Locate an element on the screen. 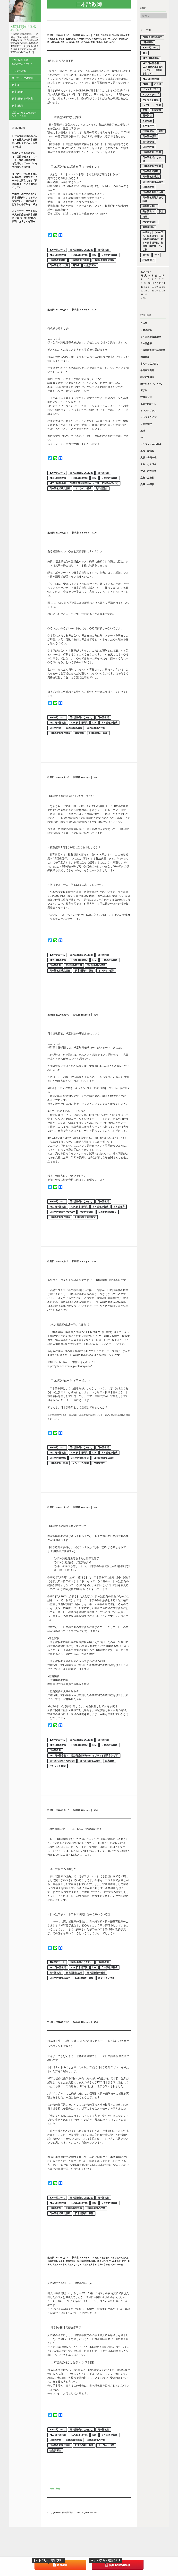 The width and height of the screenshot is (178, 2576). 梅田 [梅田 (1個の項目)] is located at coordinates (145, 216).